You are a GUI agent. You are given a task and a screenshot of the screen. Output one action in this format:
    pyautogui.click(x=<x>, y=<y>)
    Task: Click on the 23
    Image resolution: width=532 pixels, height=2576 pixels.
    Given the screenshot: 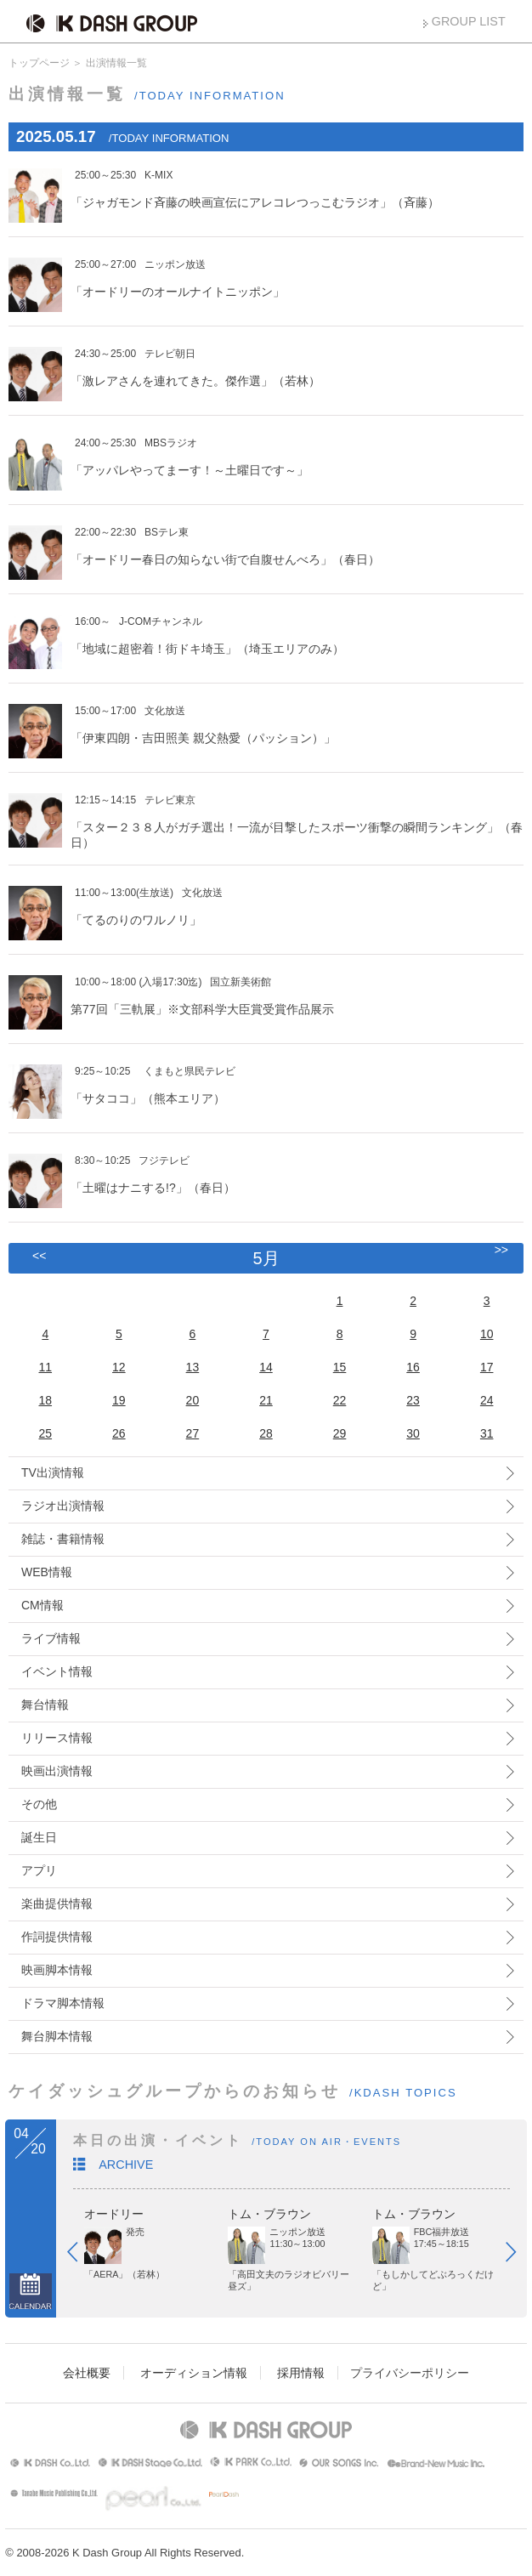 What is the action you would take?
    pyautogui.click(x=413, y=1400)
    